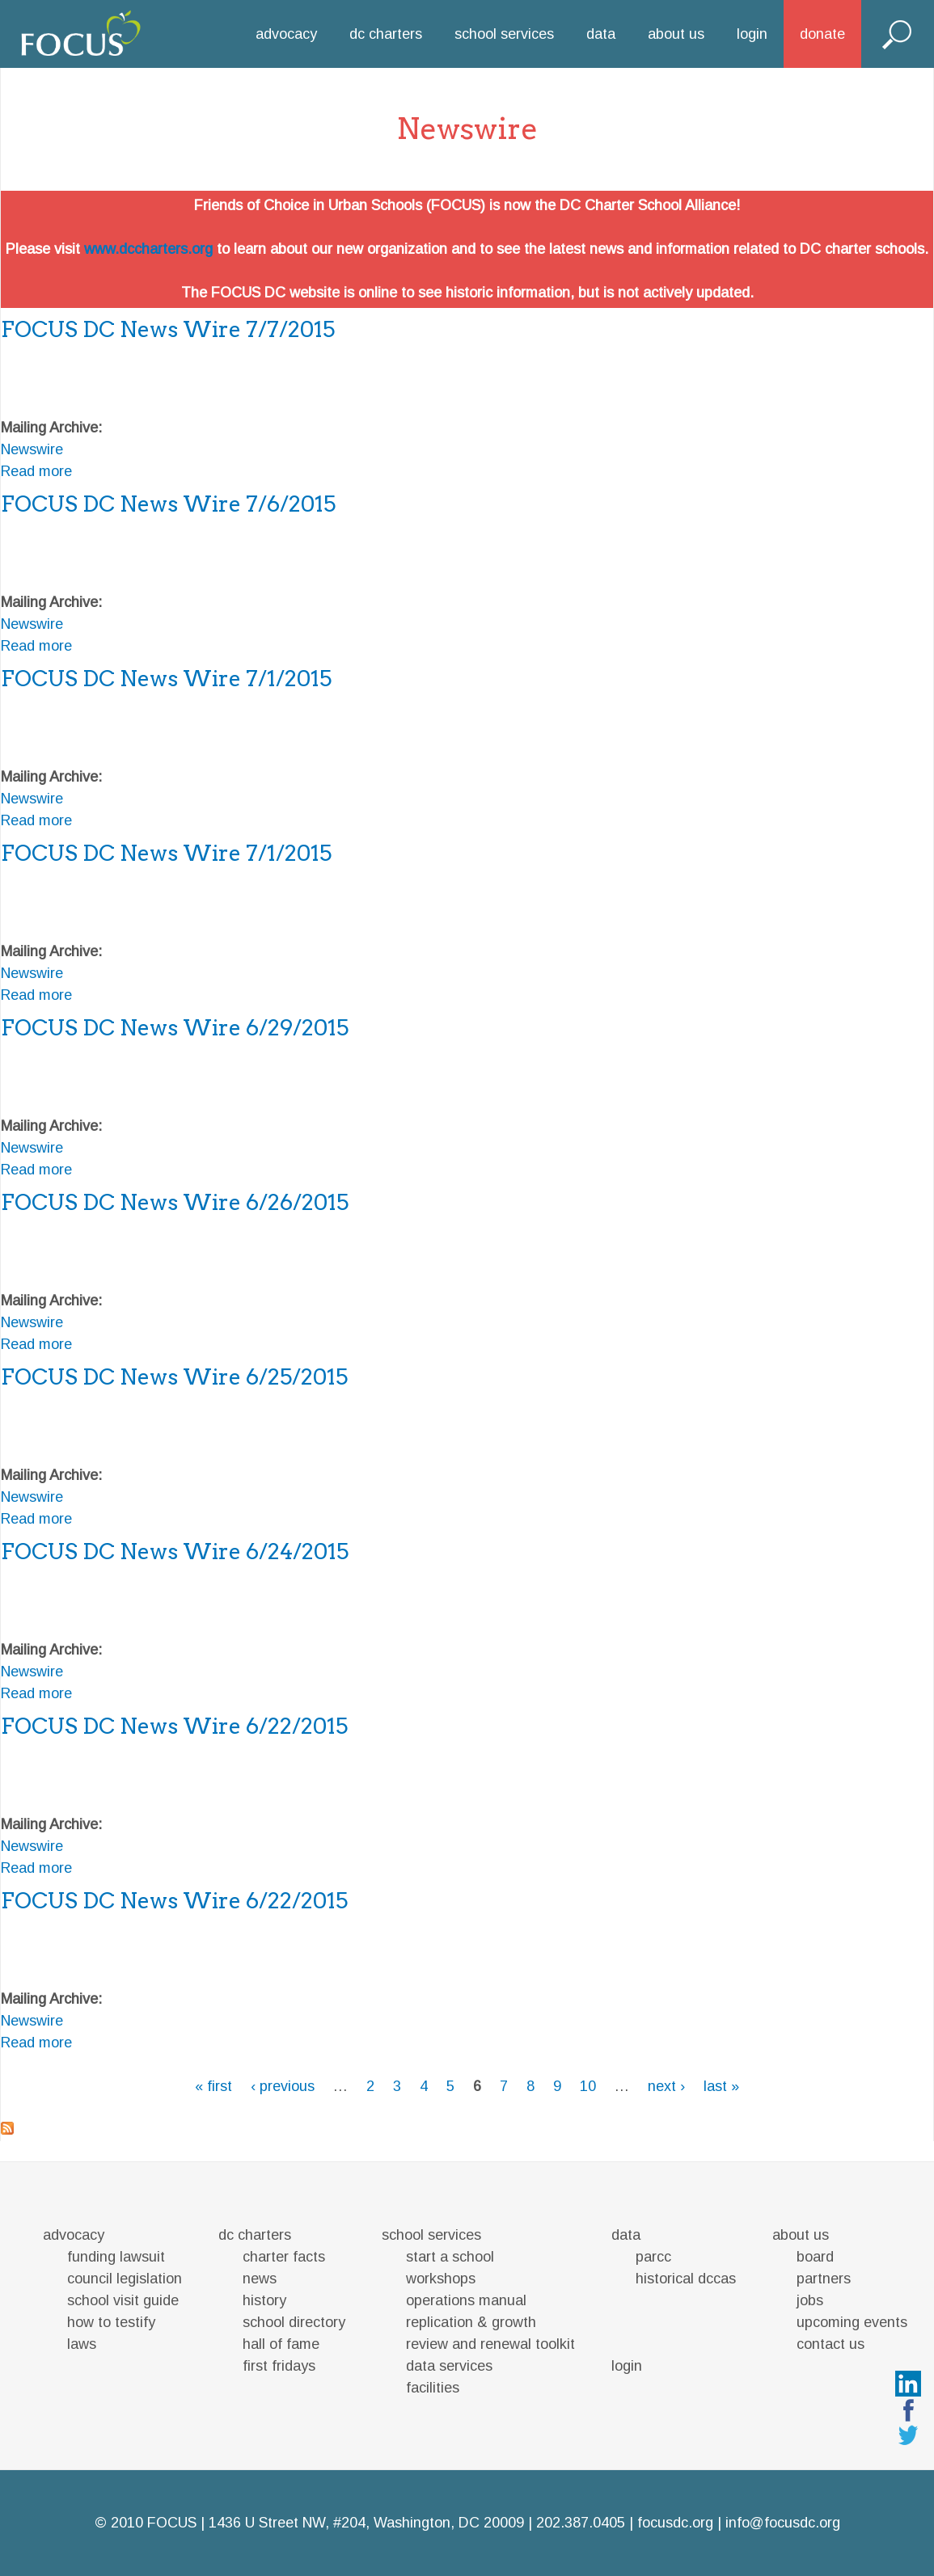 This screenshot has width=934, height=2576. What do you see at coordinates (588, 2086) in the screenshot?
I see `10` at bounding box center [588, 2086].